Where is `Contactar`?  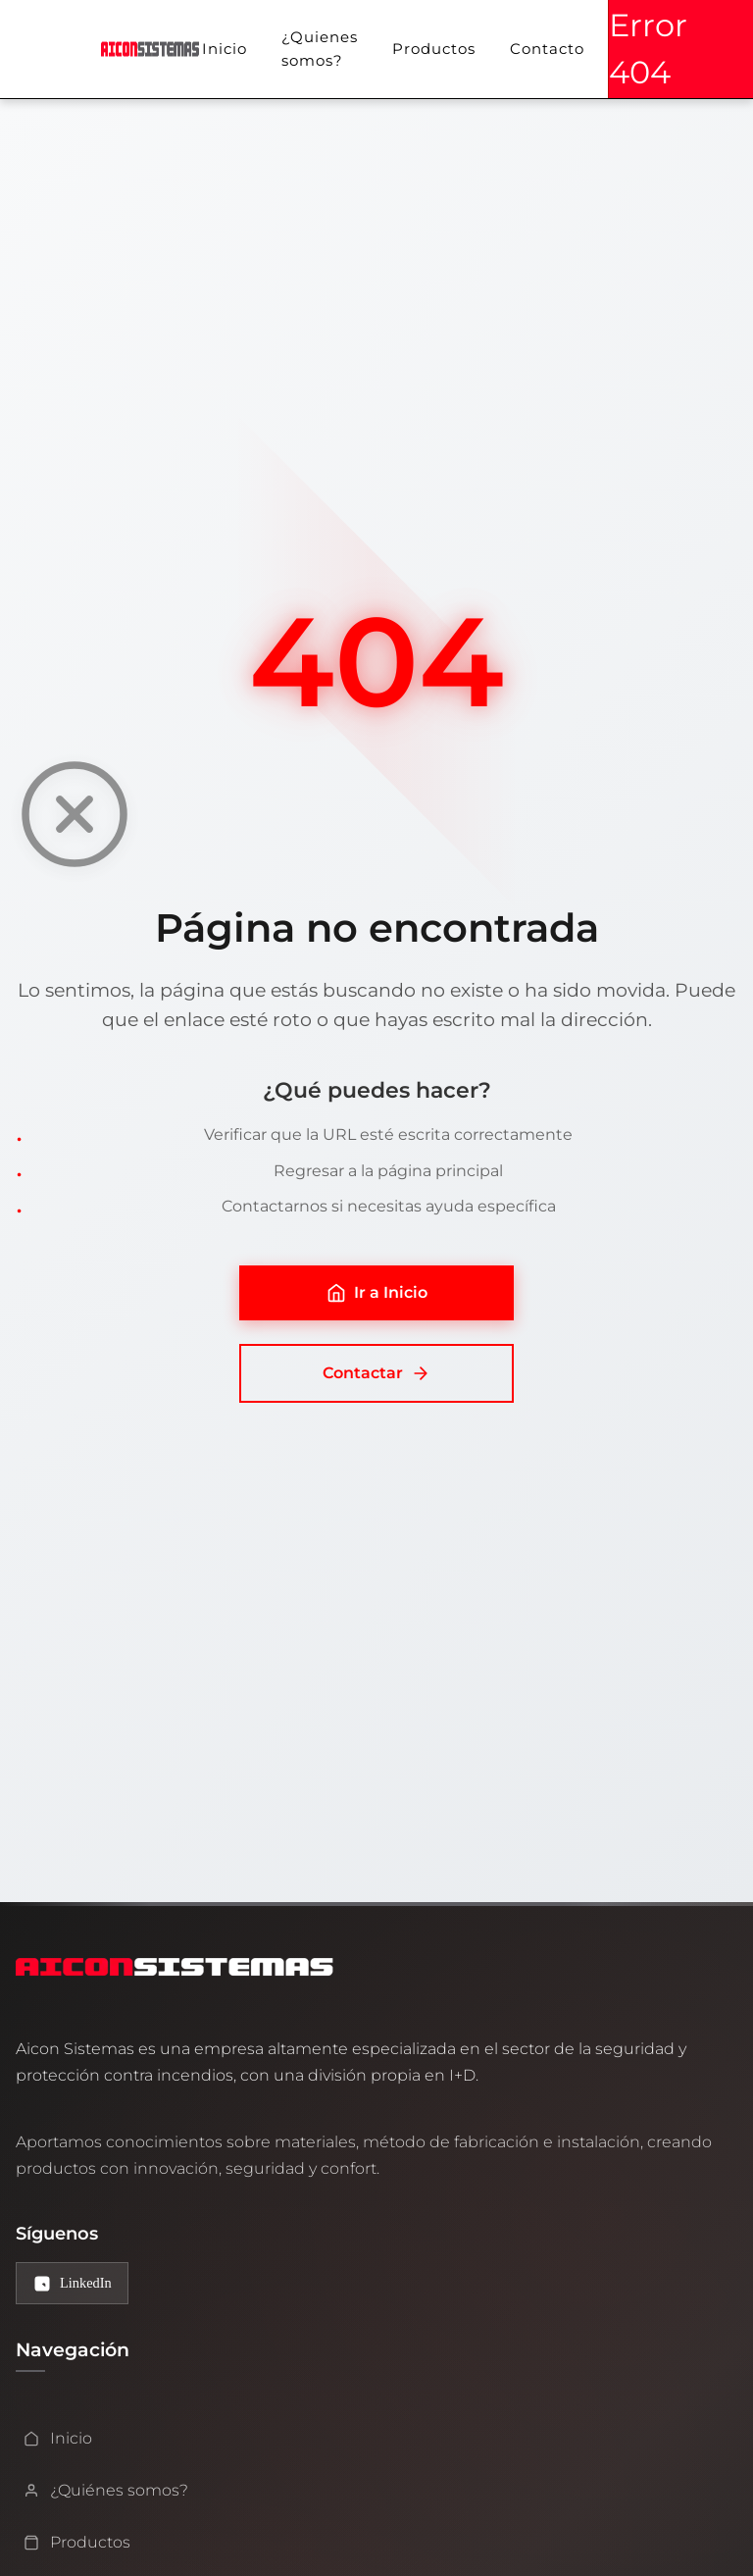 Contactar is located at coordinates (376, 1373).